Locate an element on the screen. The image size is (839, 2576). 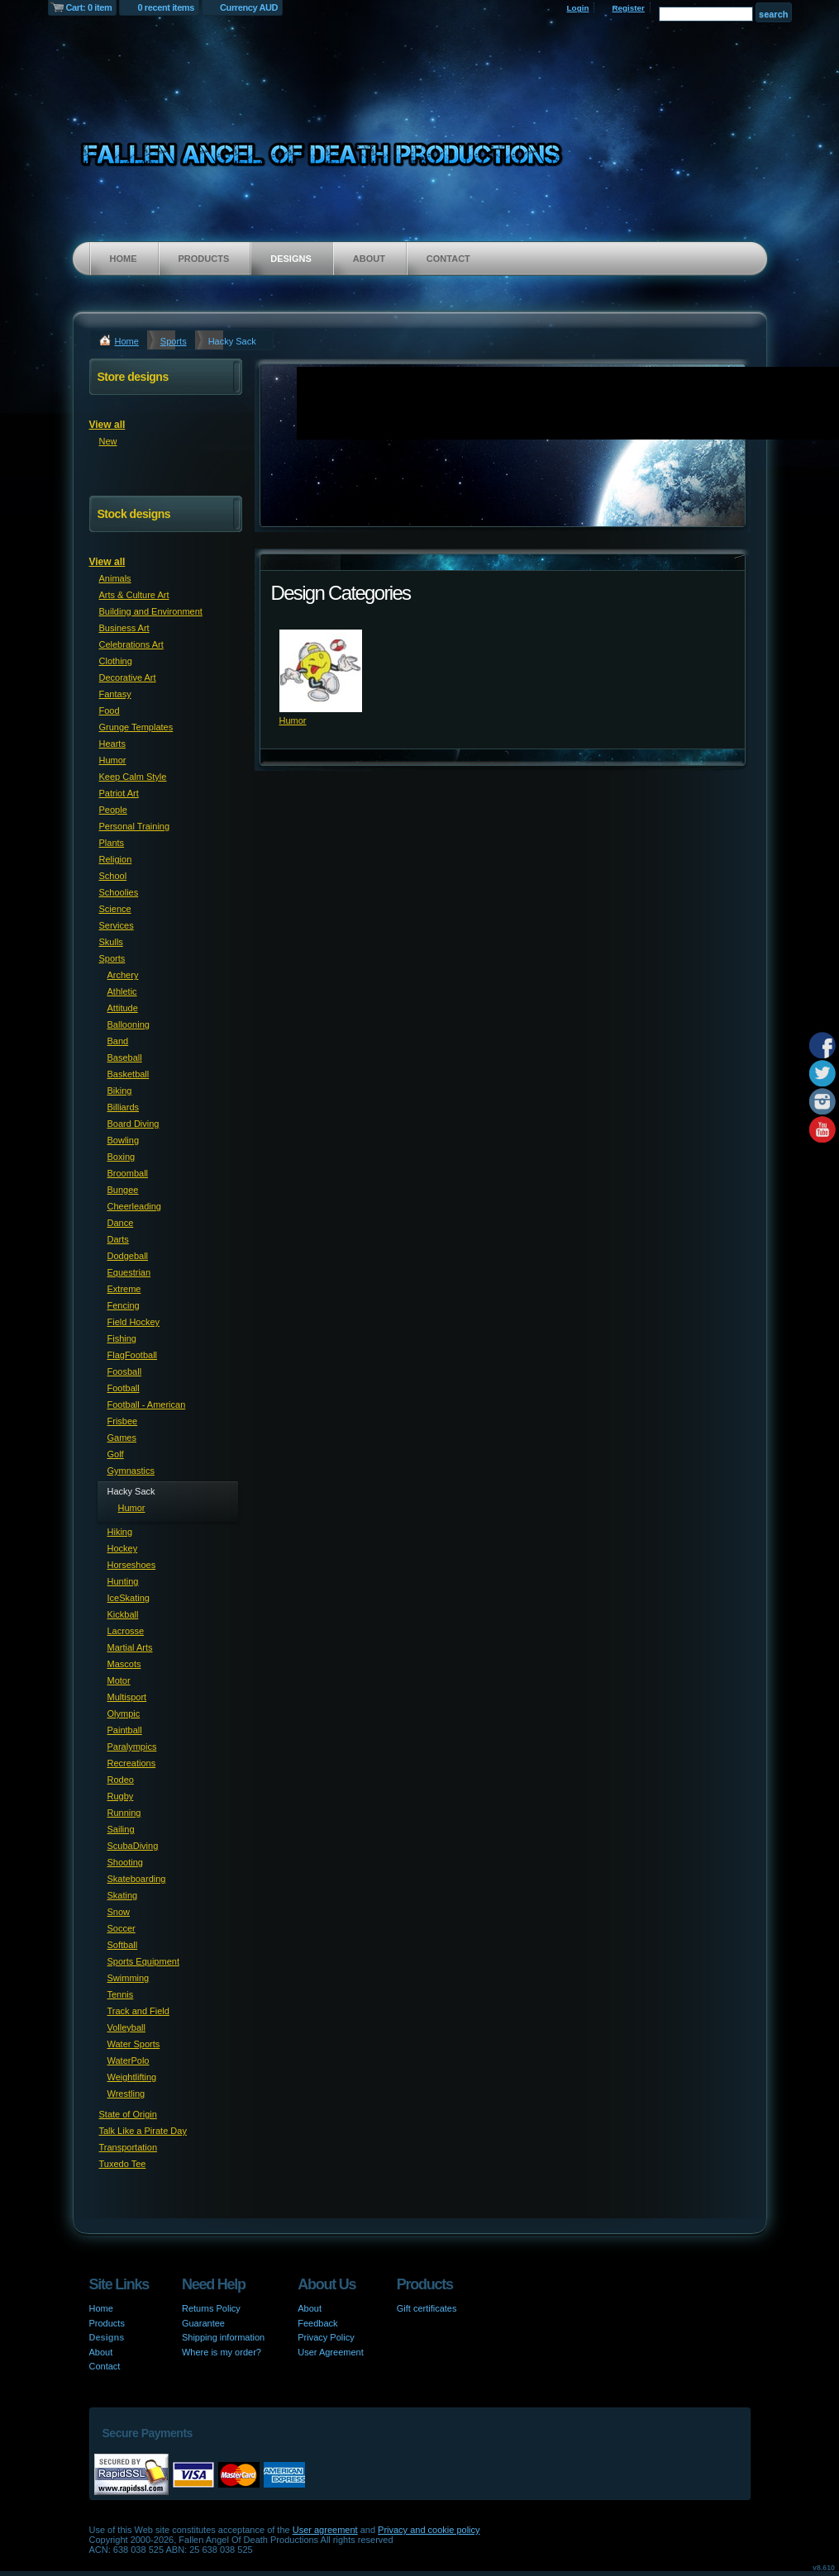
Cheerleading is located at coordinates (134, 1206).